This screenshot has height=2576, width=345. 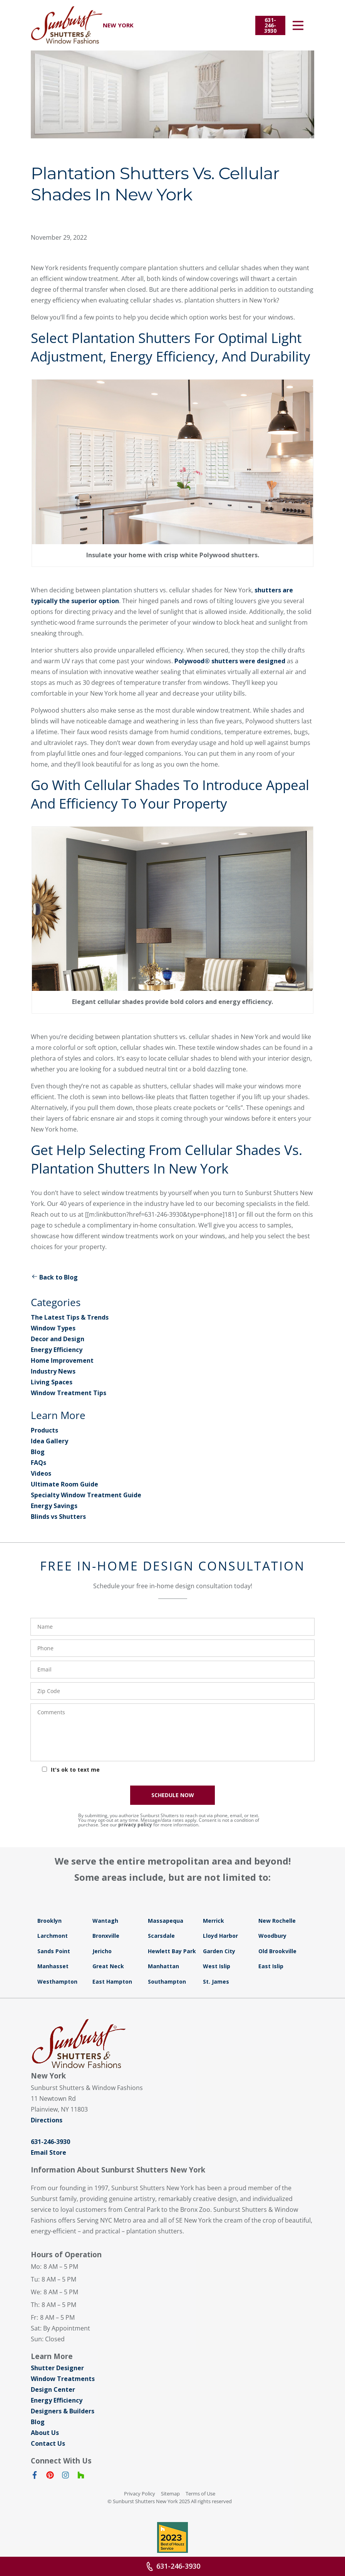 What do you see at coordinates (62, 1360) in the screenshot?
I see `Home Improvement` at bounding box center [62, 1360].